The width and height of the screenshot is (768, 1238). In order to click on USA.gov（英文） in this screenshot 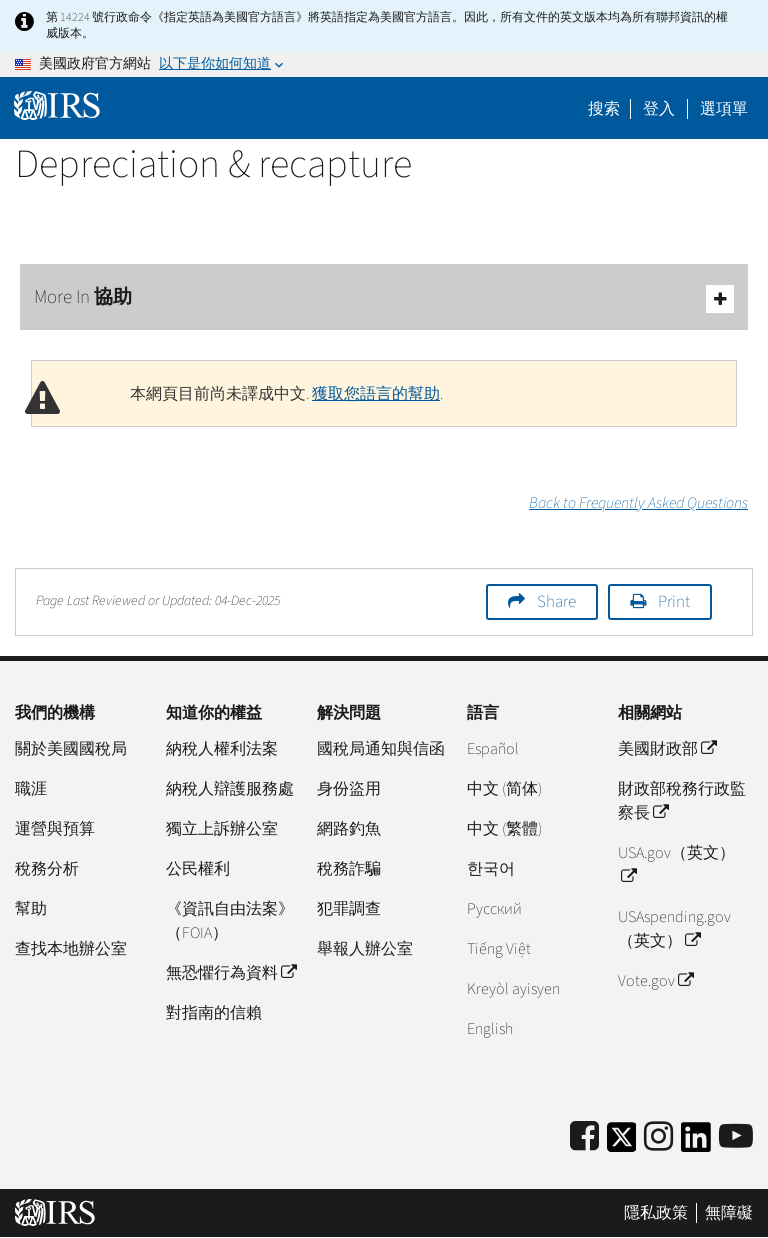, I will do `click(676, 865)`.